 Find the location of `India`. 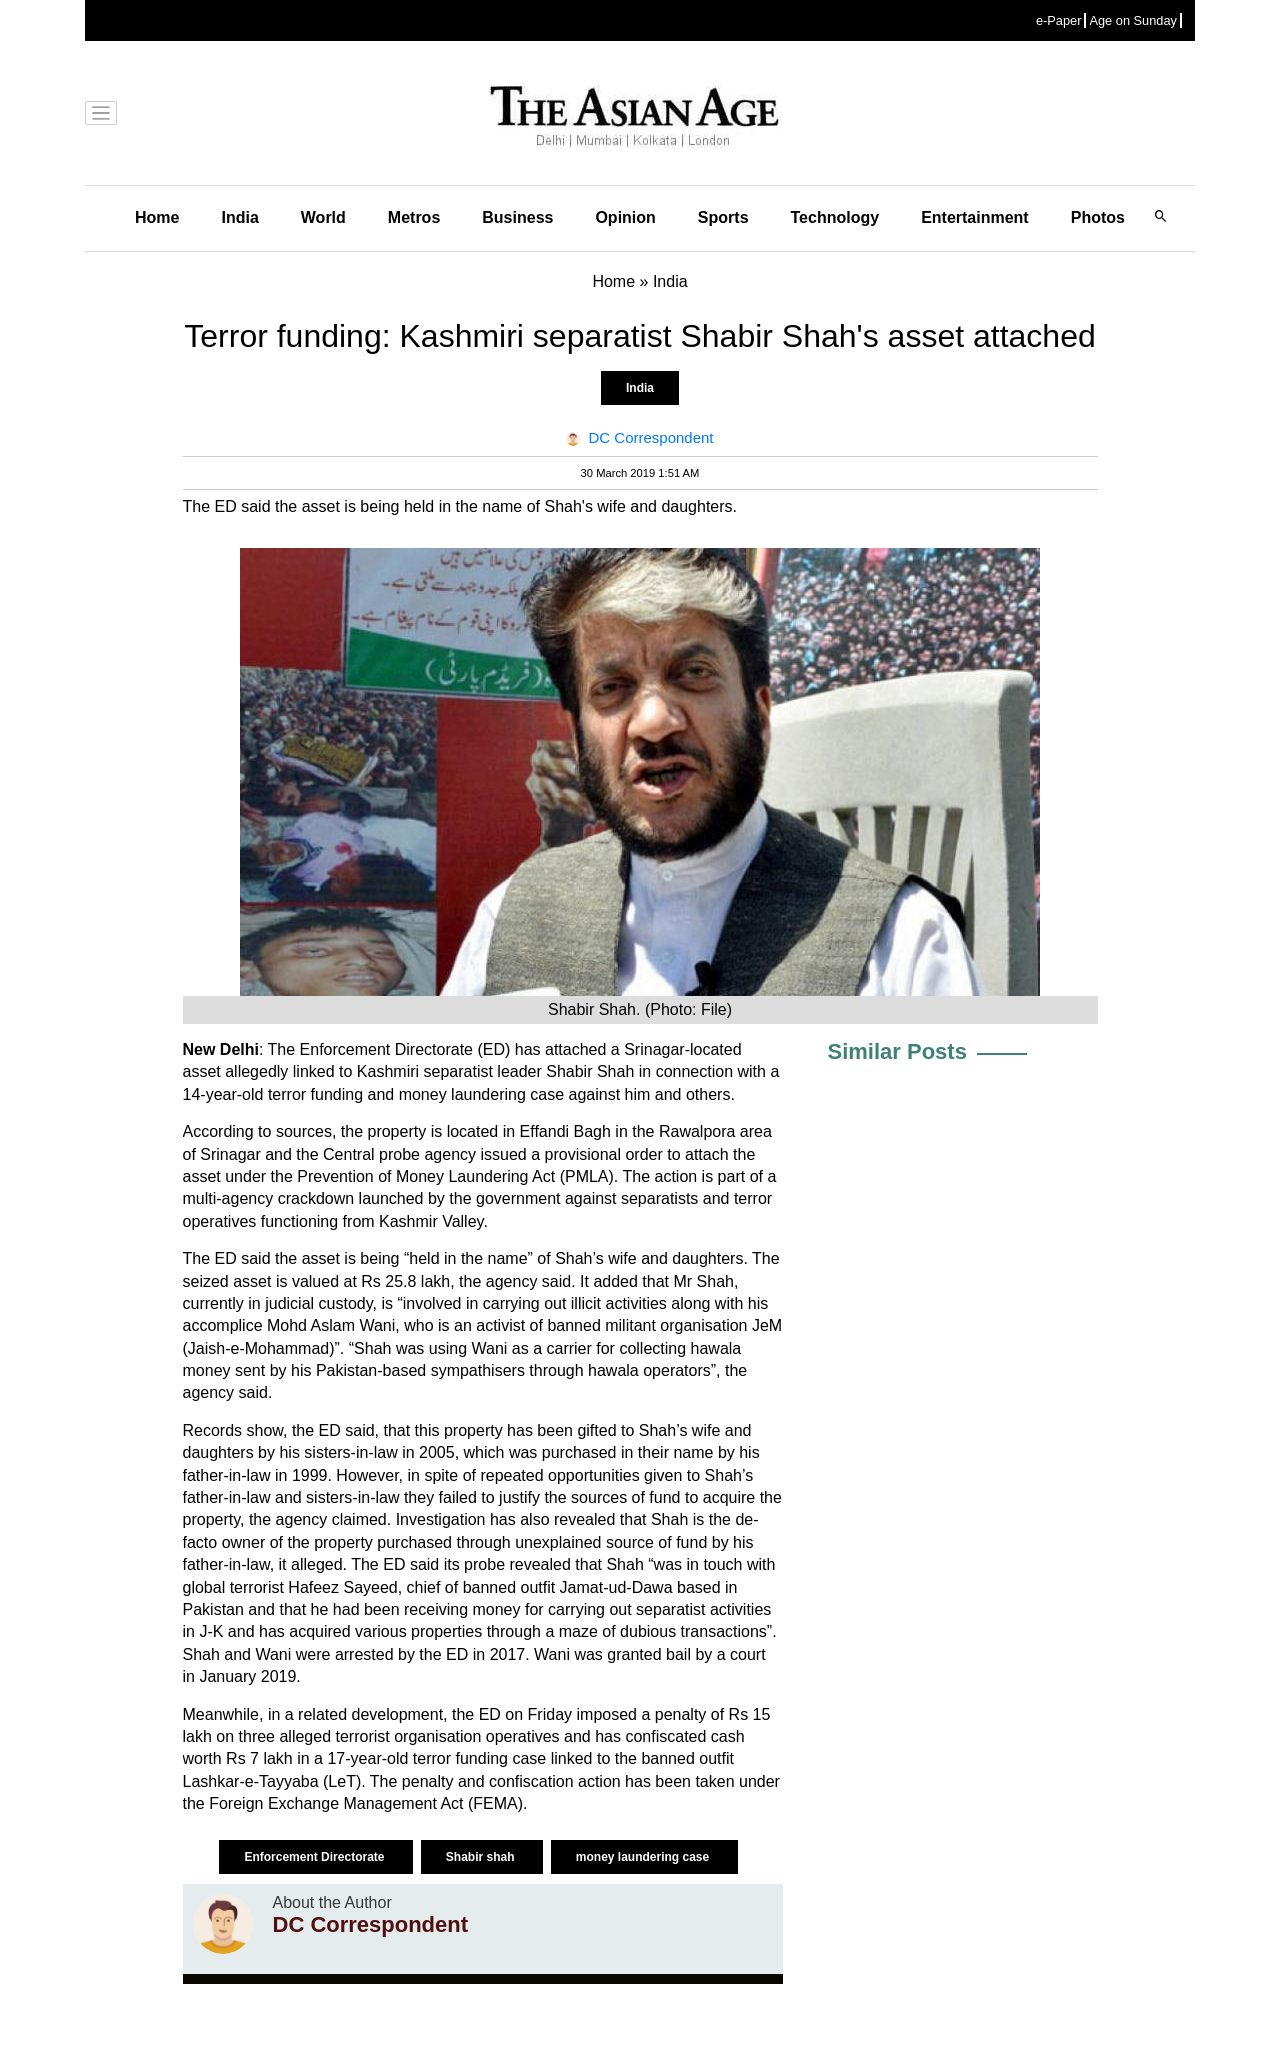

India is located at coordinates (239, 217).